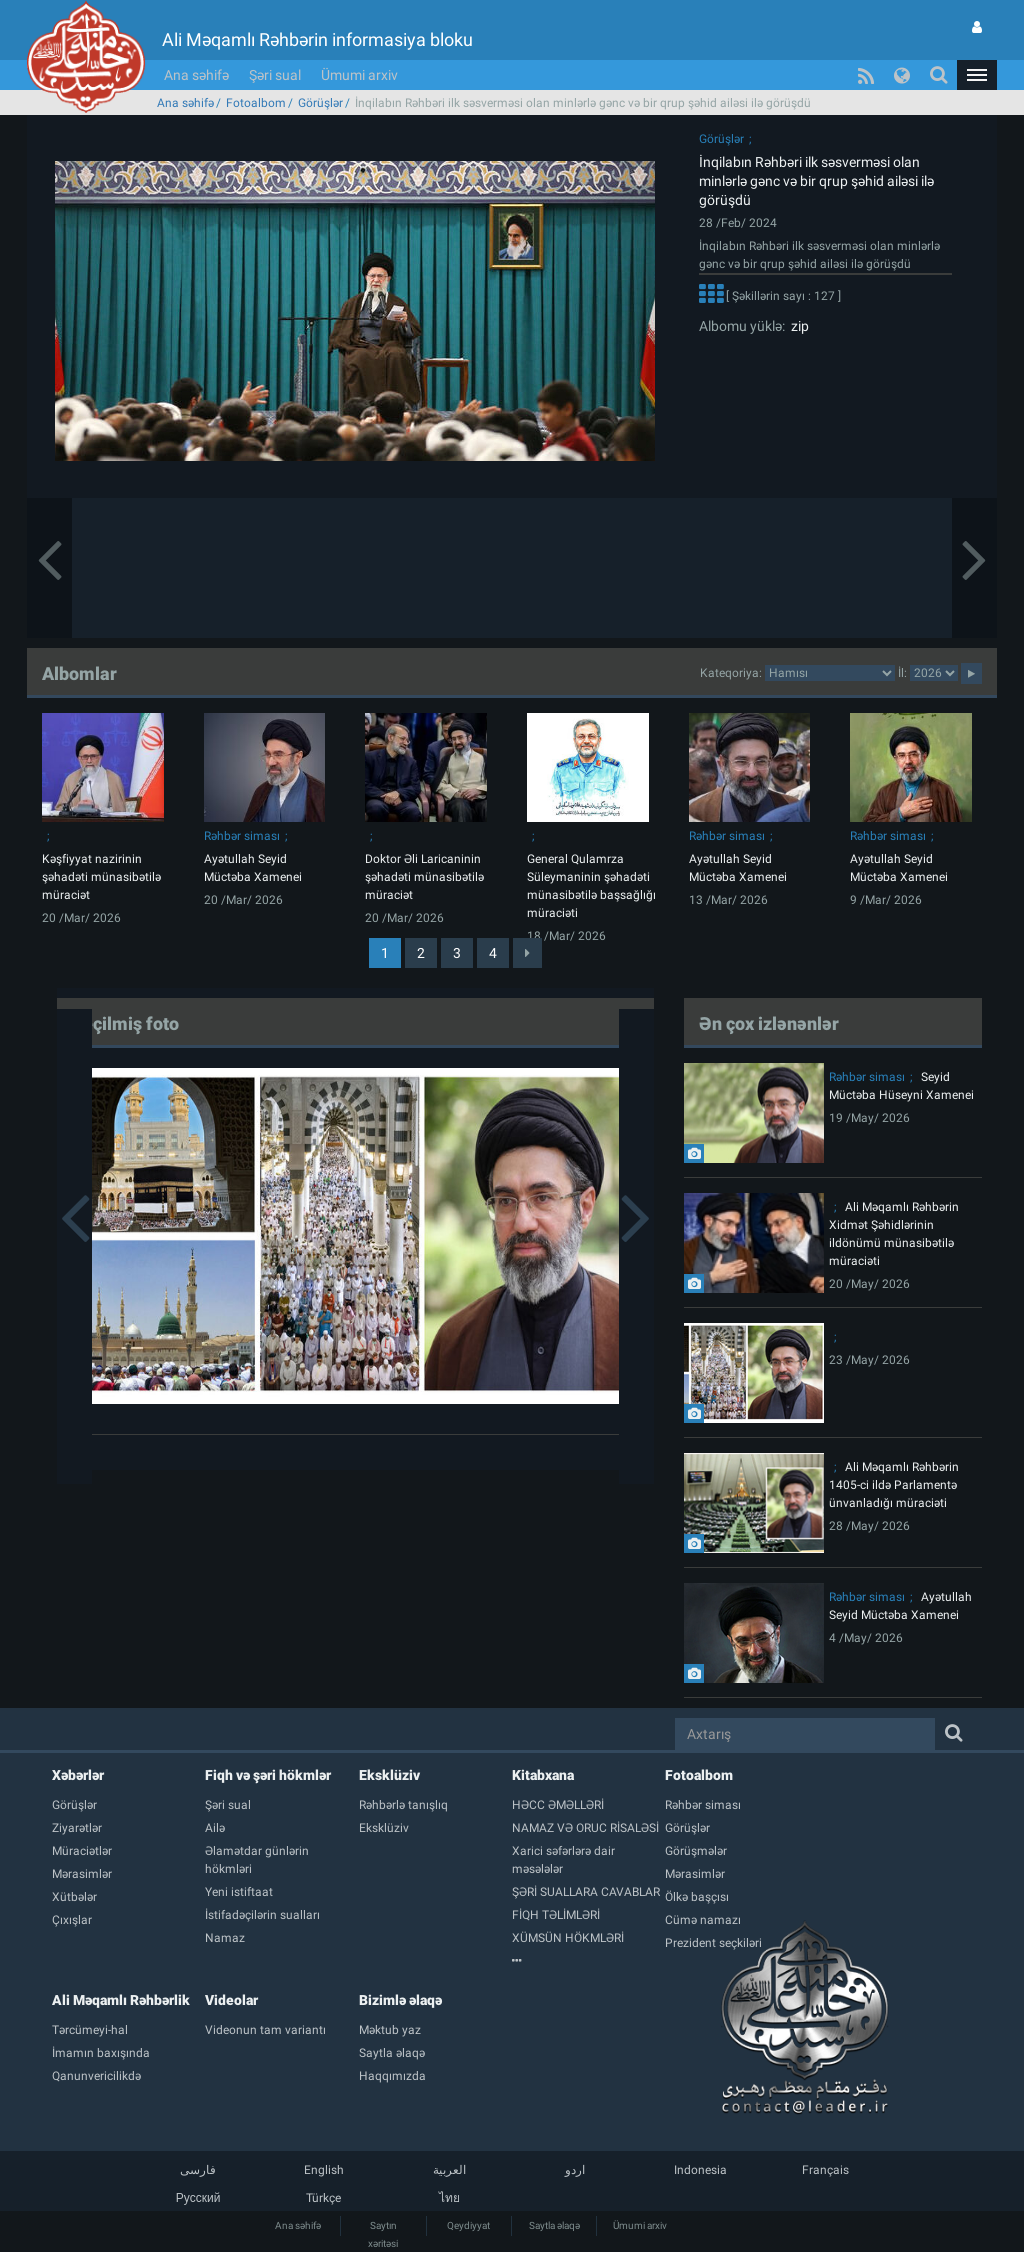 The image size is (1024, 2252). Describe the element at coordinates (101, 877) in the screenshot. I see `Kəşfiyyat nazirinin şəhadəti münasibətilə müraciət` at that location.